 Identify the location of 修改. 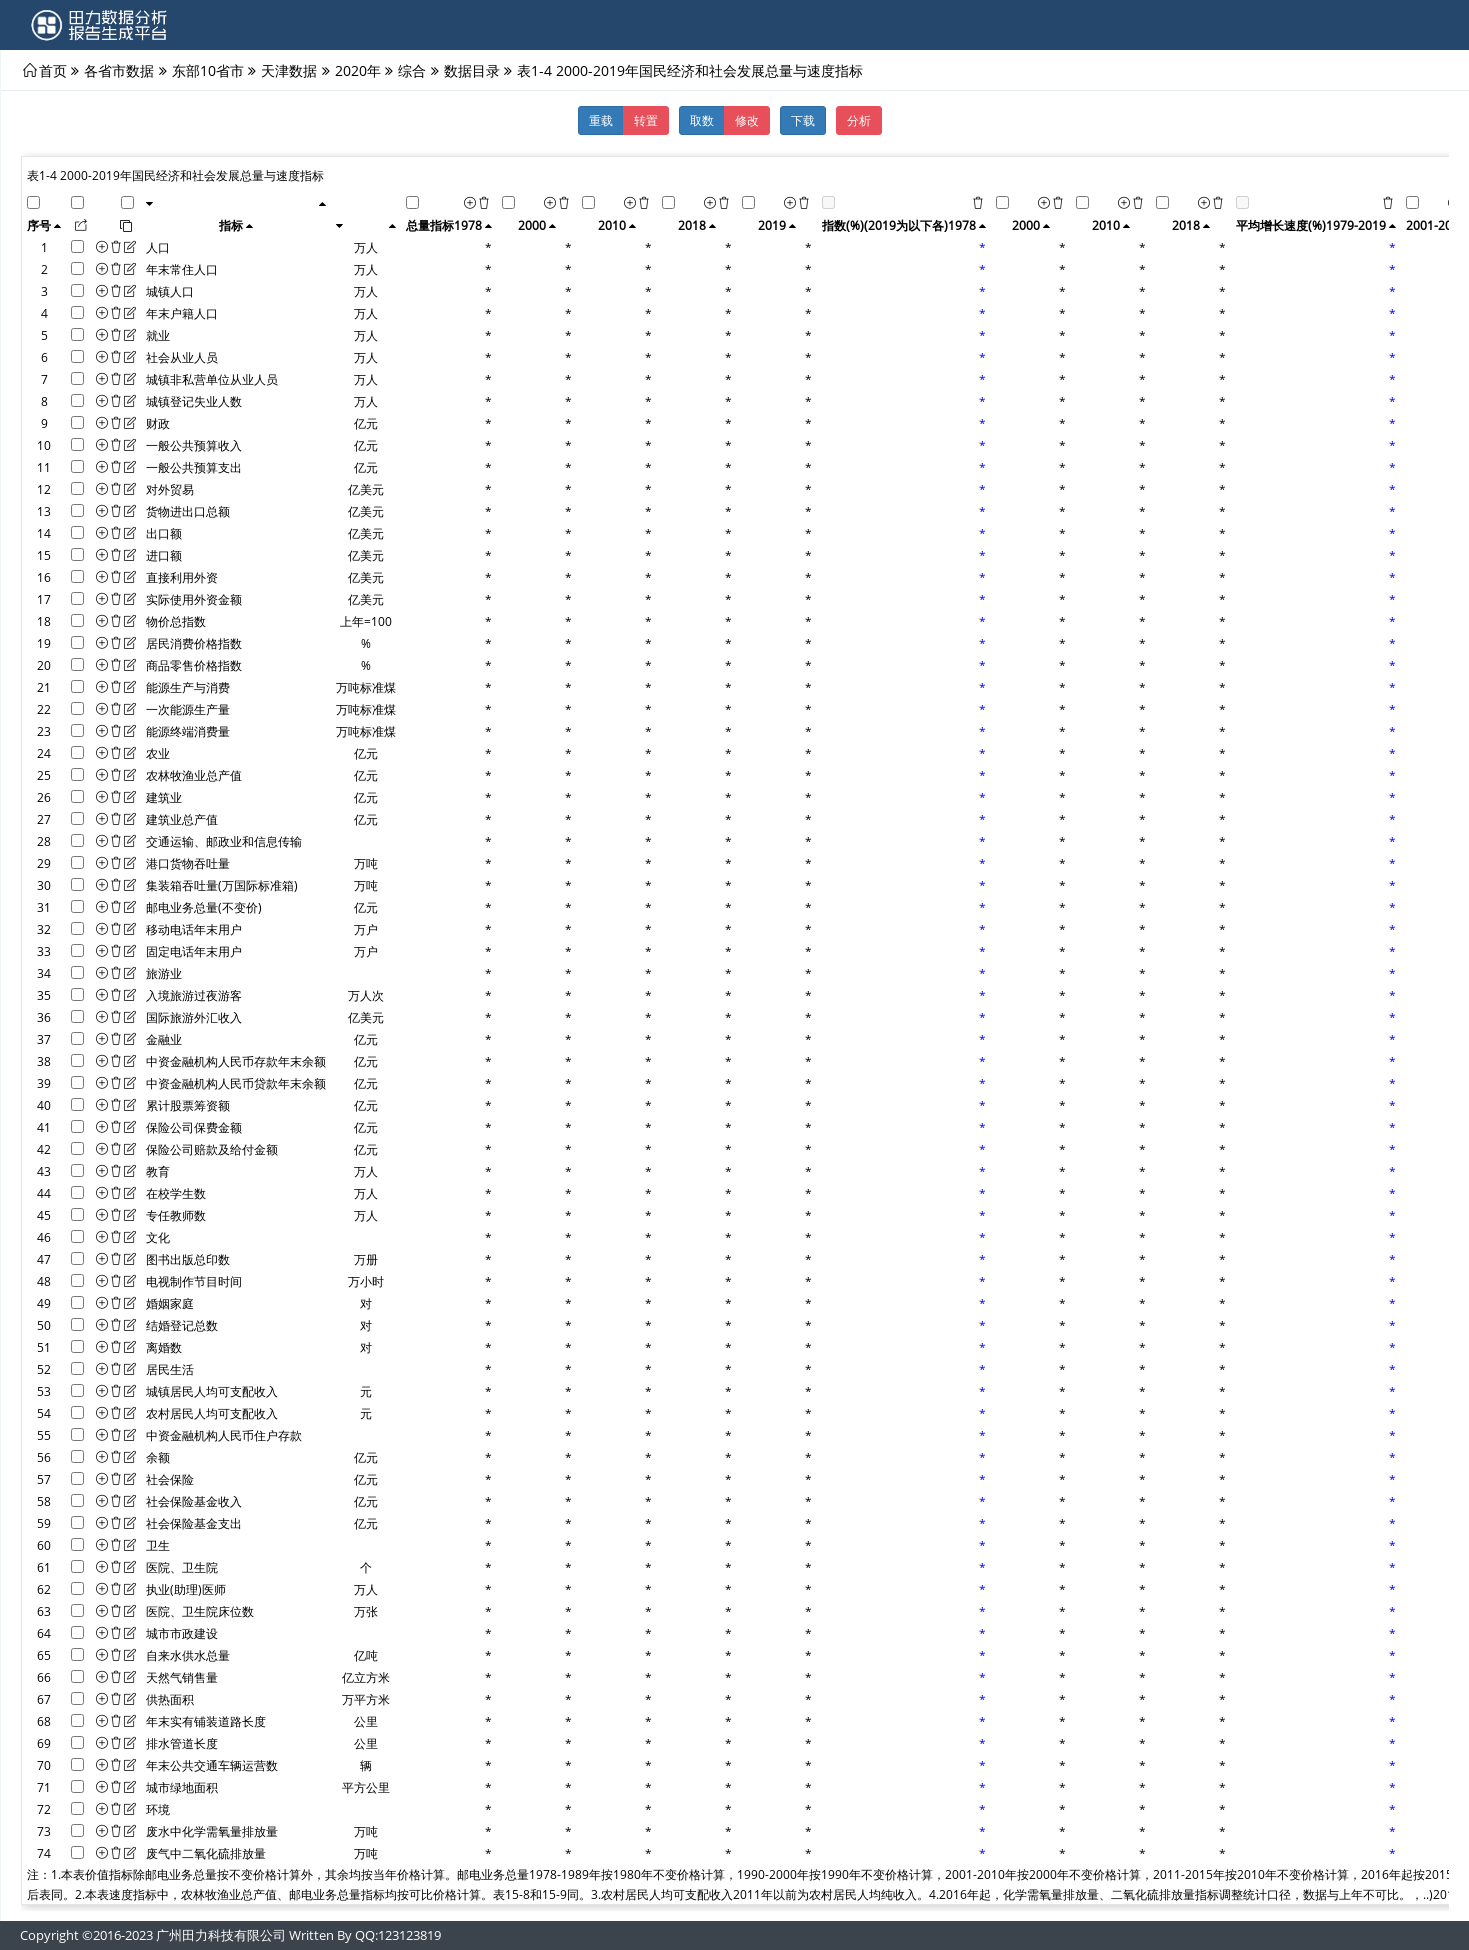
(747, 120).